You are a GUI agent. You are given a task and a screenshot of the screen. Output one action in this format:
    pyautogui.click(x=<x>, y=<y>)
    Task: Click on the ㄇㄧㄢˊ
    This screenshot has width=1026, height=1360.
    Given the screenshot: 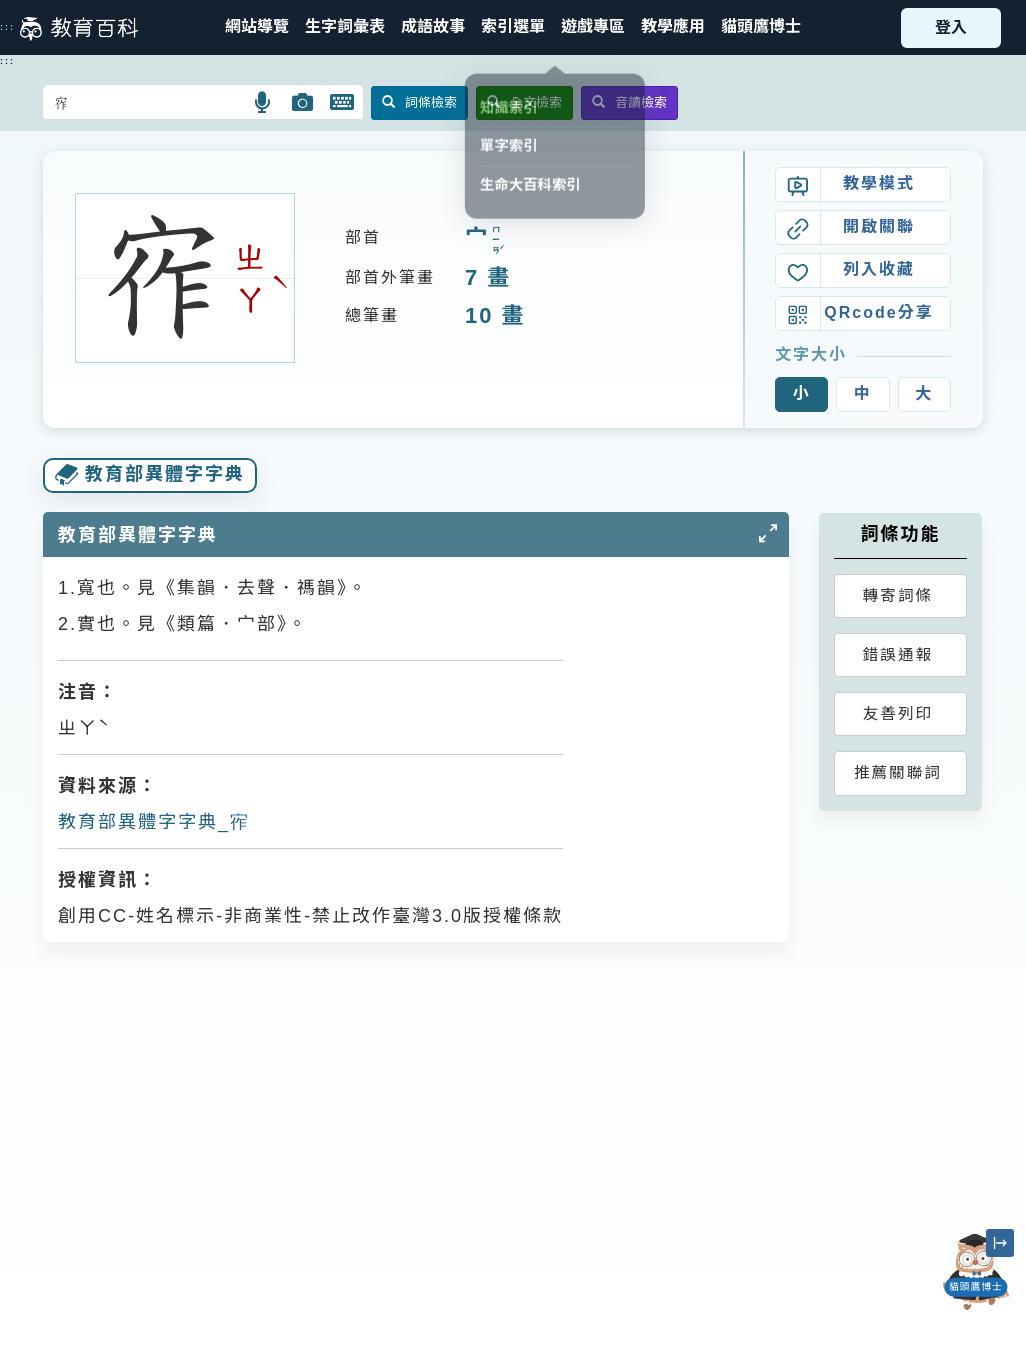 What is the action you would take?
    pyautogui.click(x=496, y=240)
    